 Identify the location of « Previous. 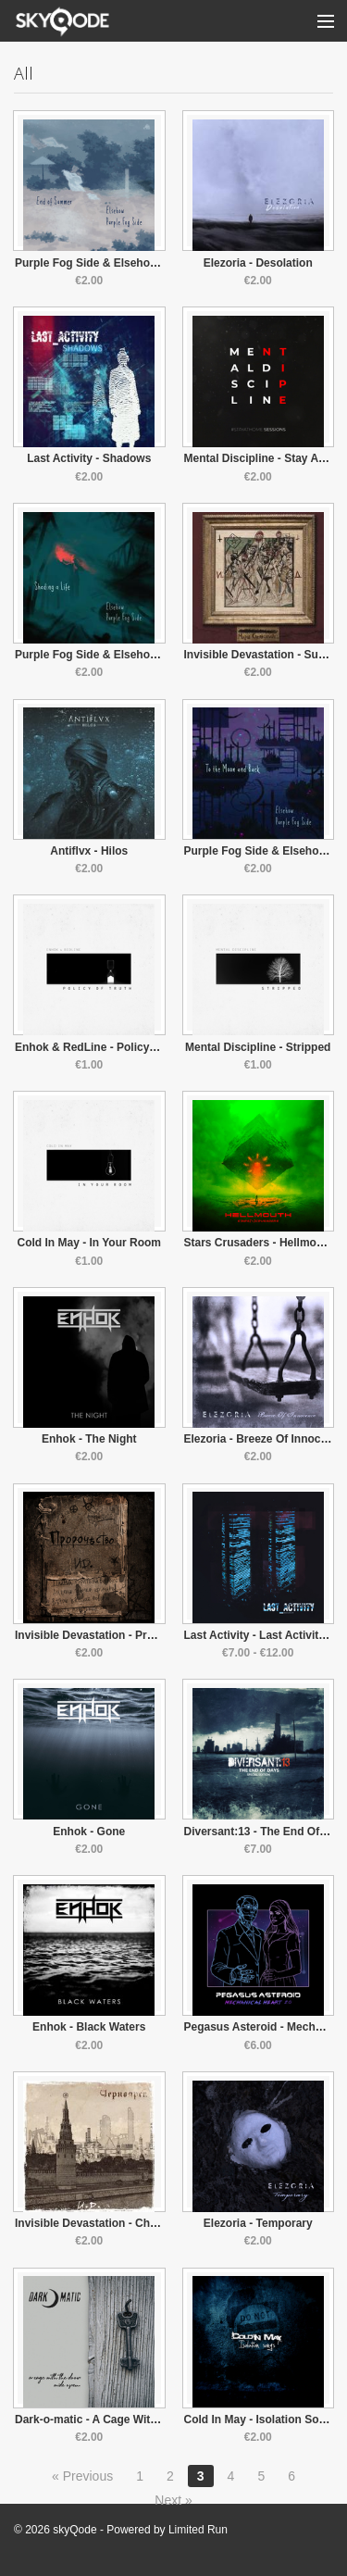
(82, 2476).